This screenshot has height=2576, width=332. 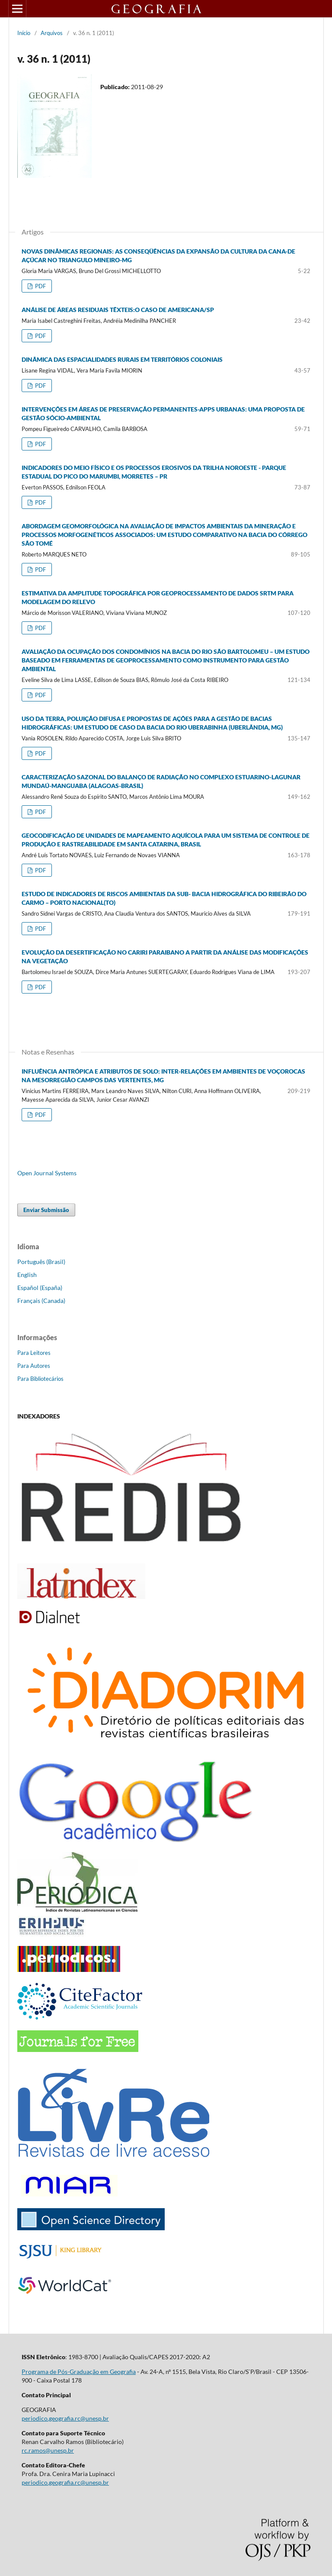 I want to click on Programa de Pós-Graduação em Geografia, so click(x=79, y=2371).